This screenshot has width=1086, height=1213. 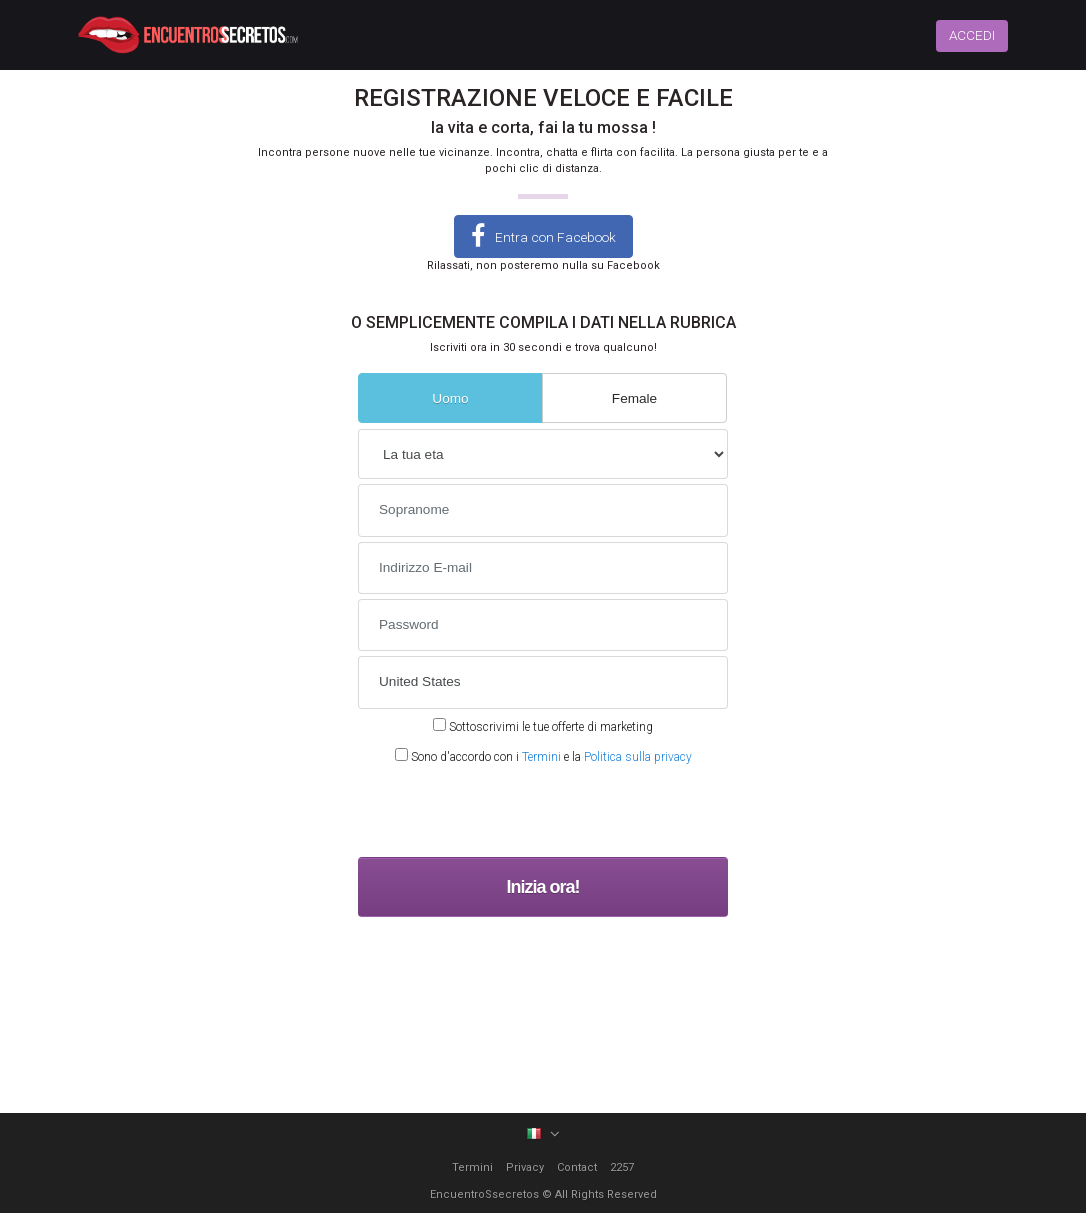 What do you see at coordinates (542, 887) in the screenshot?
I see `Inizia ora!` at bounding box center [542, 887].